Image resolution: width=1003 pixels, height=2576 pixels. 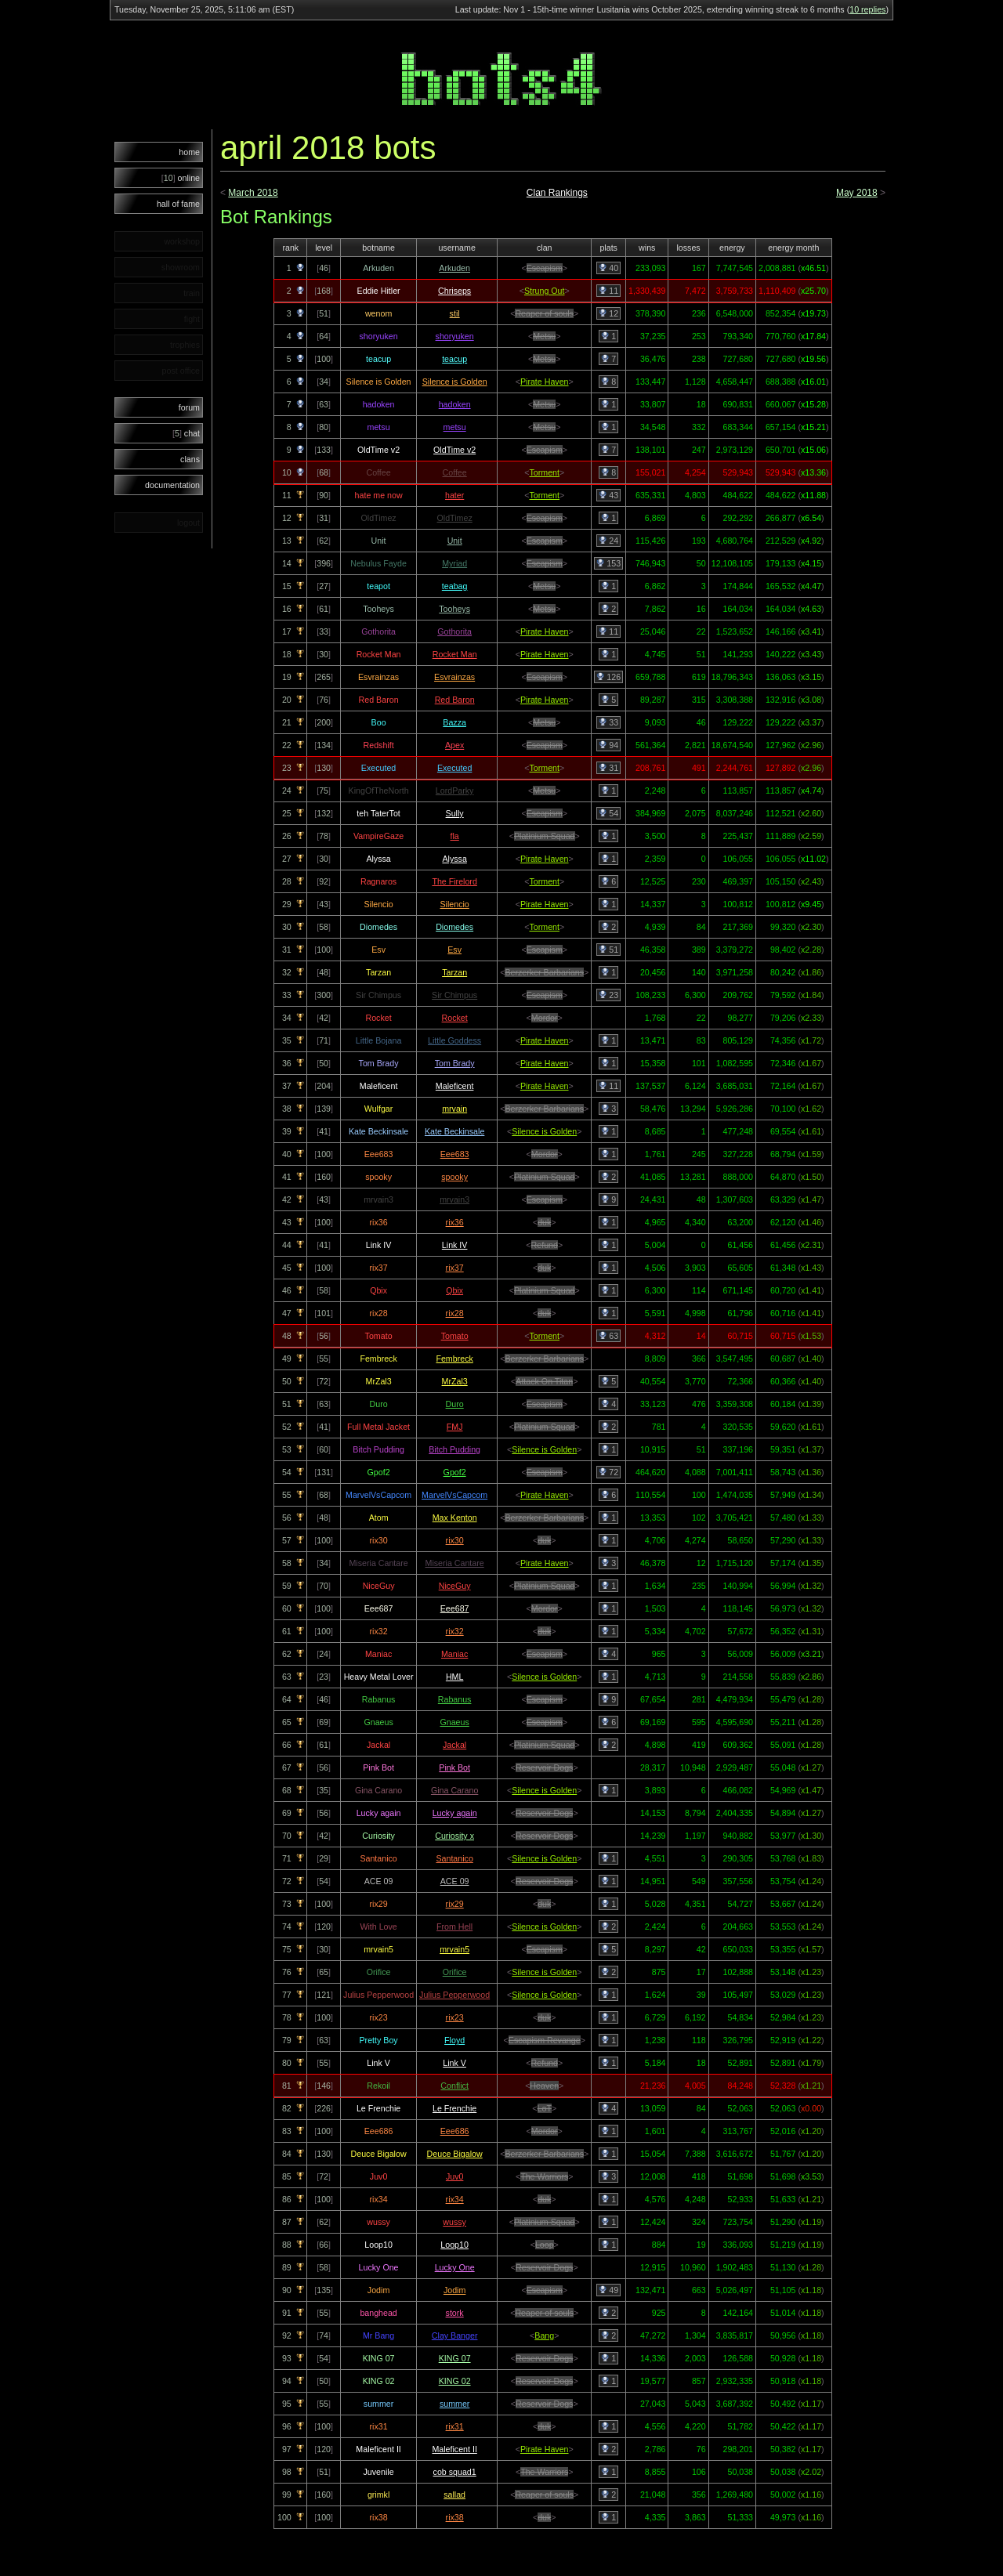 I want to click on Tomato, so click(x=455, y=1335).